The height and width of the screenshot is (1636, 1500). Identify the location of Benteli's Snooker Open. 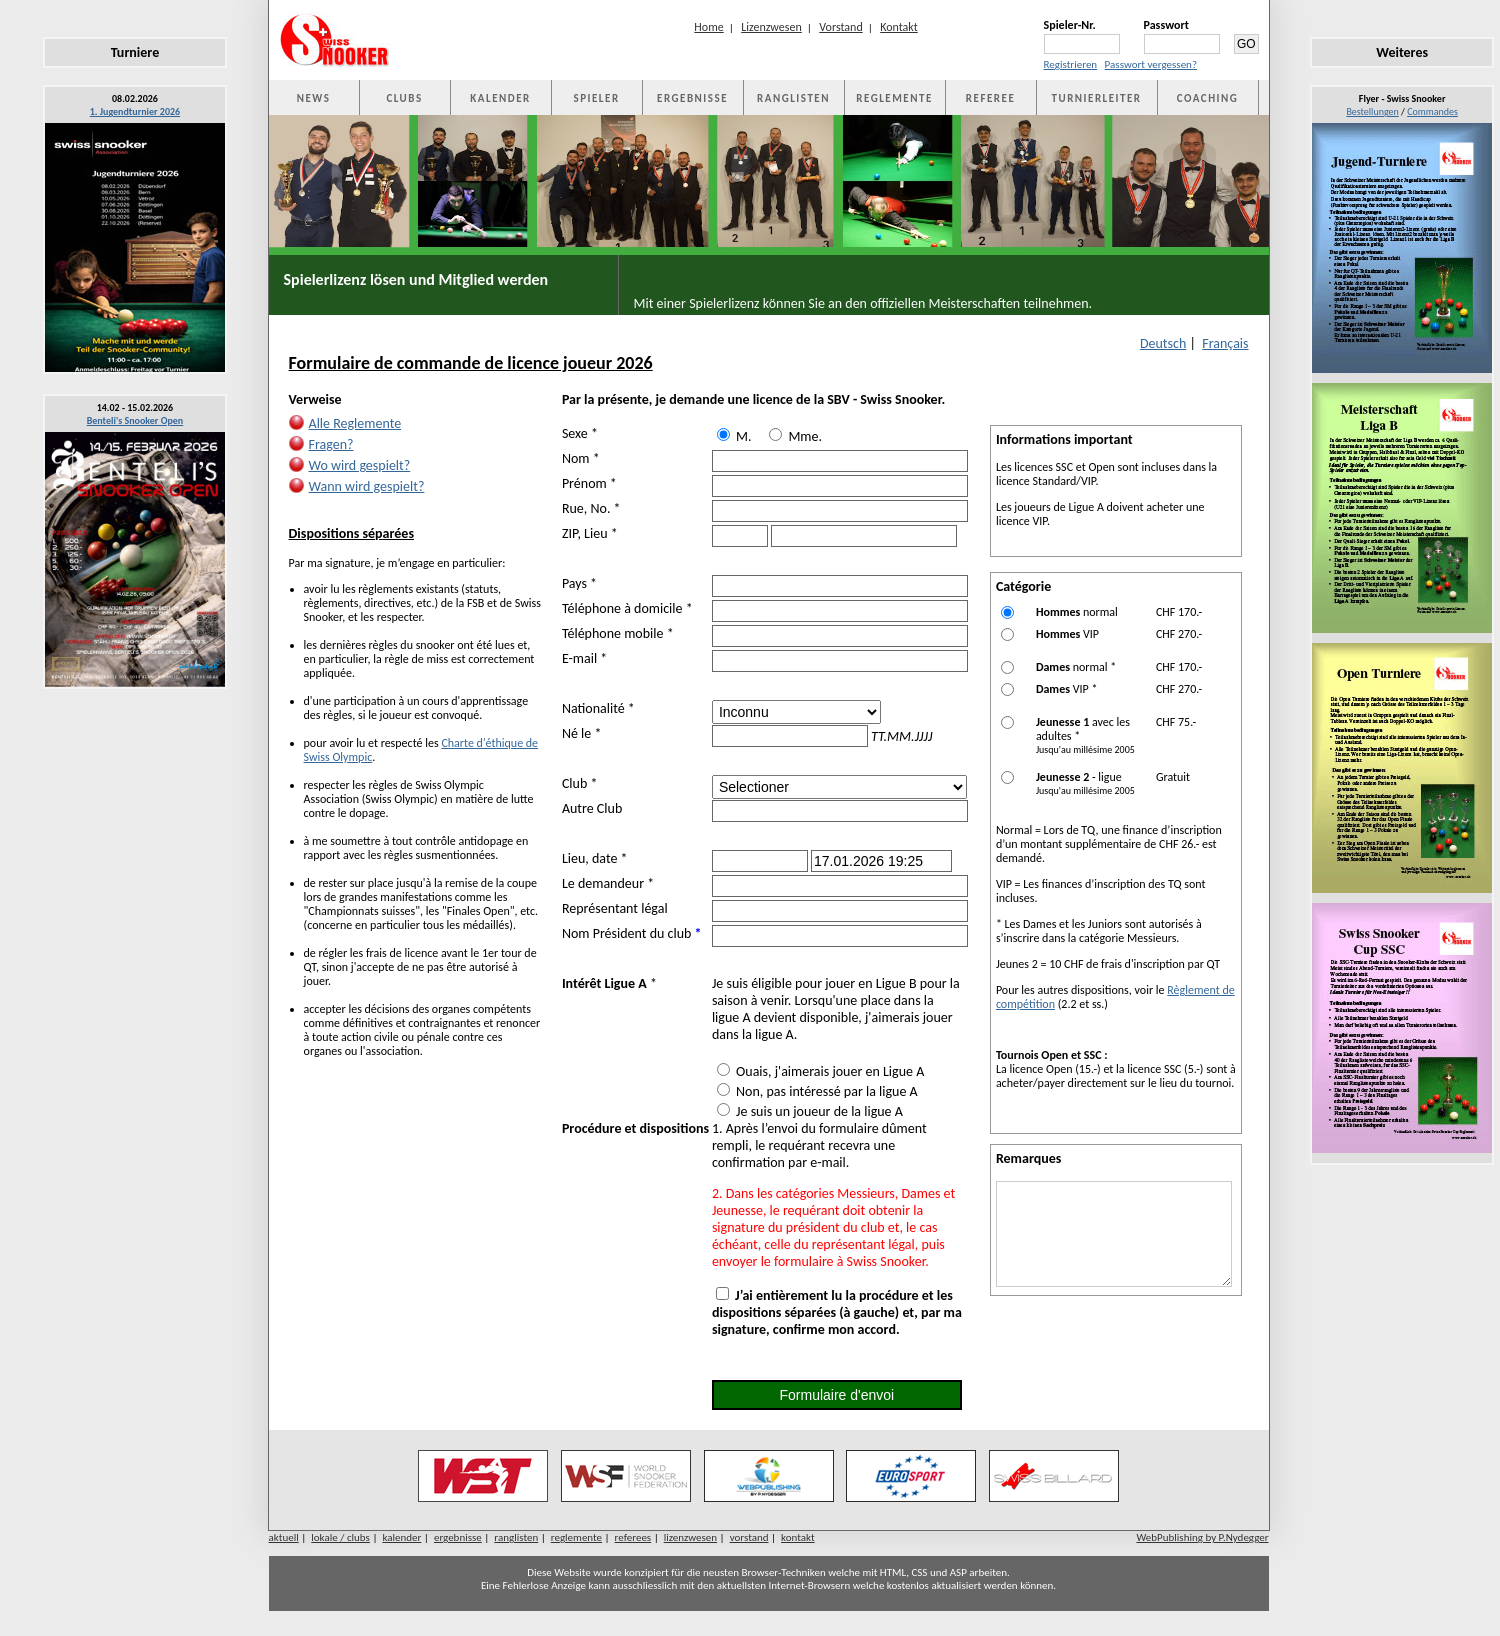
(135, 420).